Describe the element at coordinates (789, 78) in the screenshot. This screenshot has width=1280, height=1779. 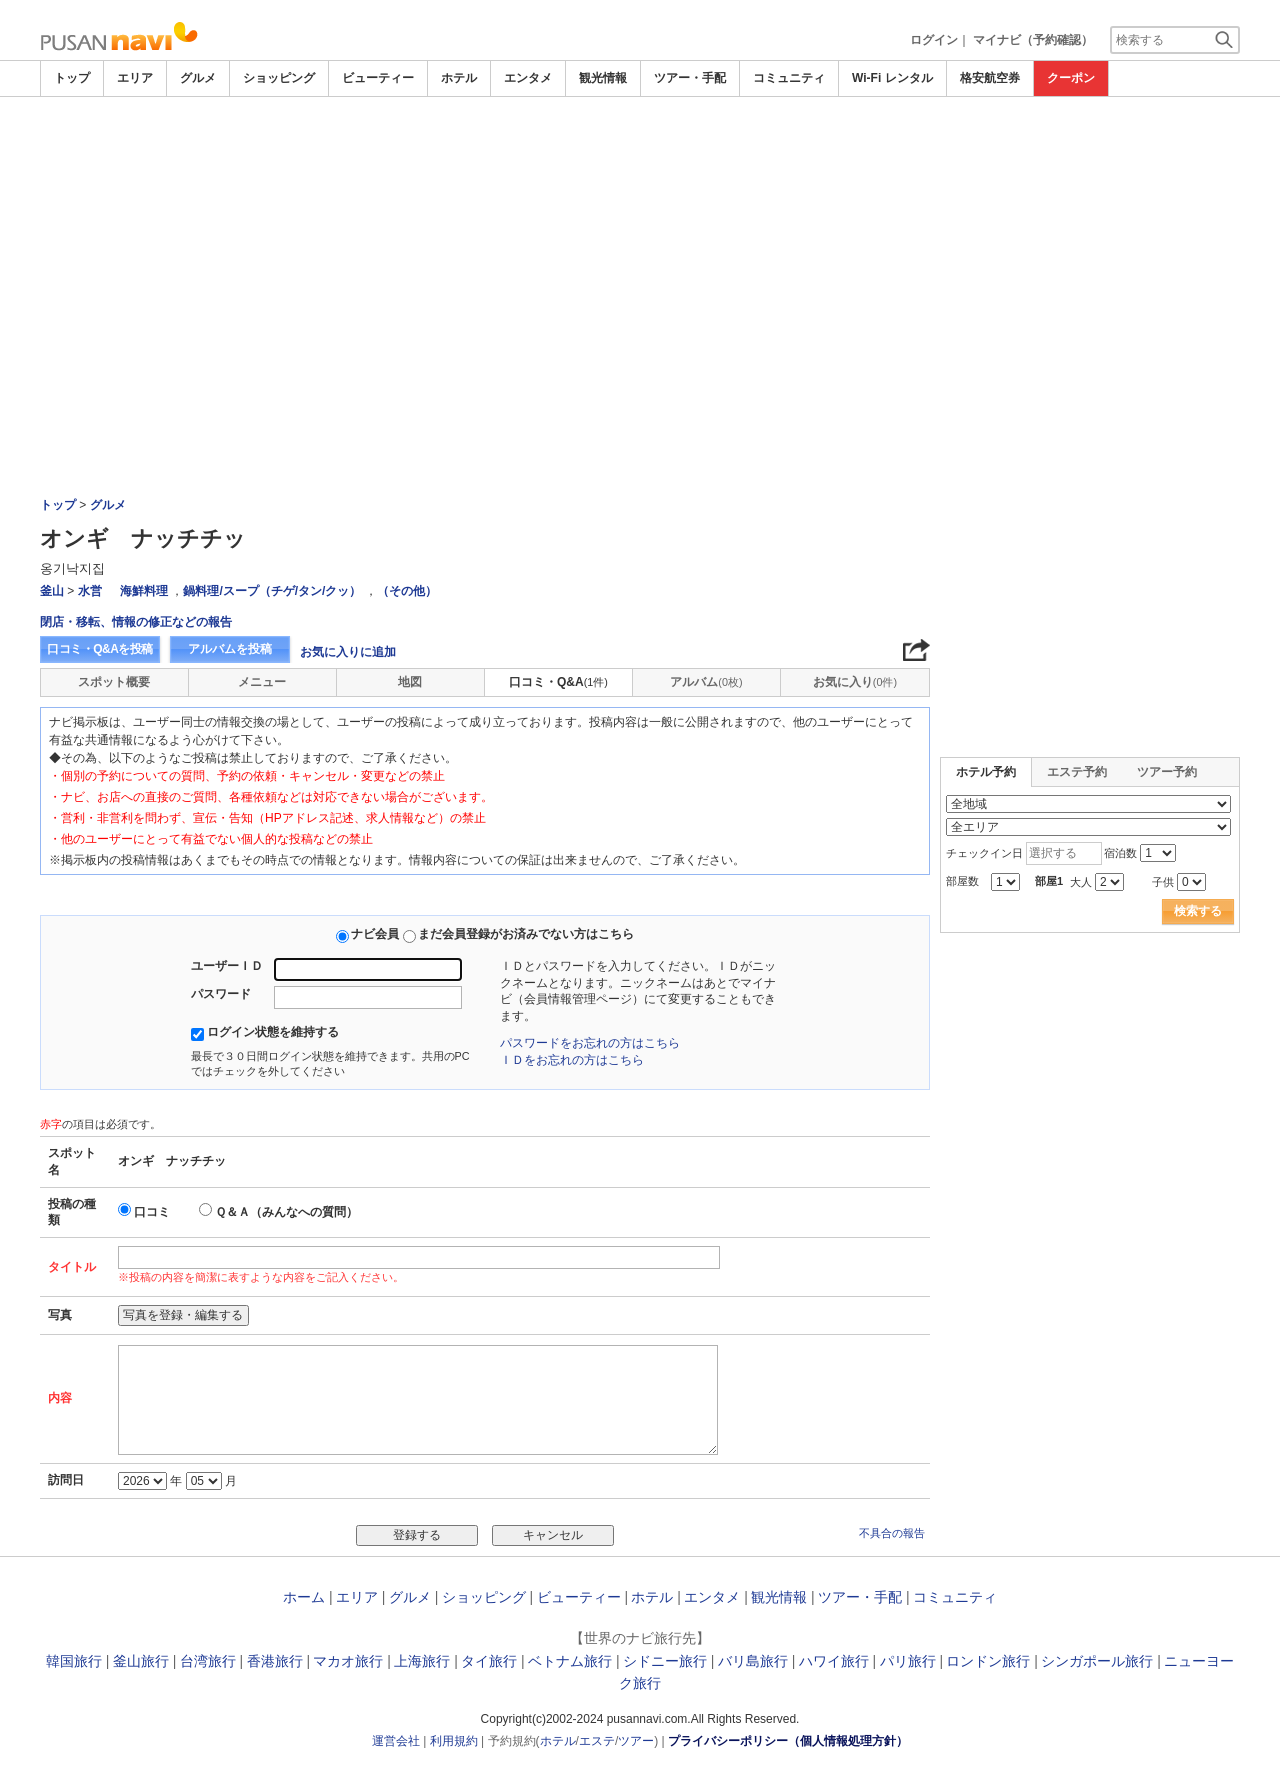
I see `コミュニティ` at that location.